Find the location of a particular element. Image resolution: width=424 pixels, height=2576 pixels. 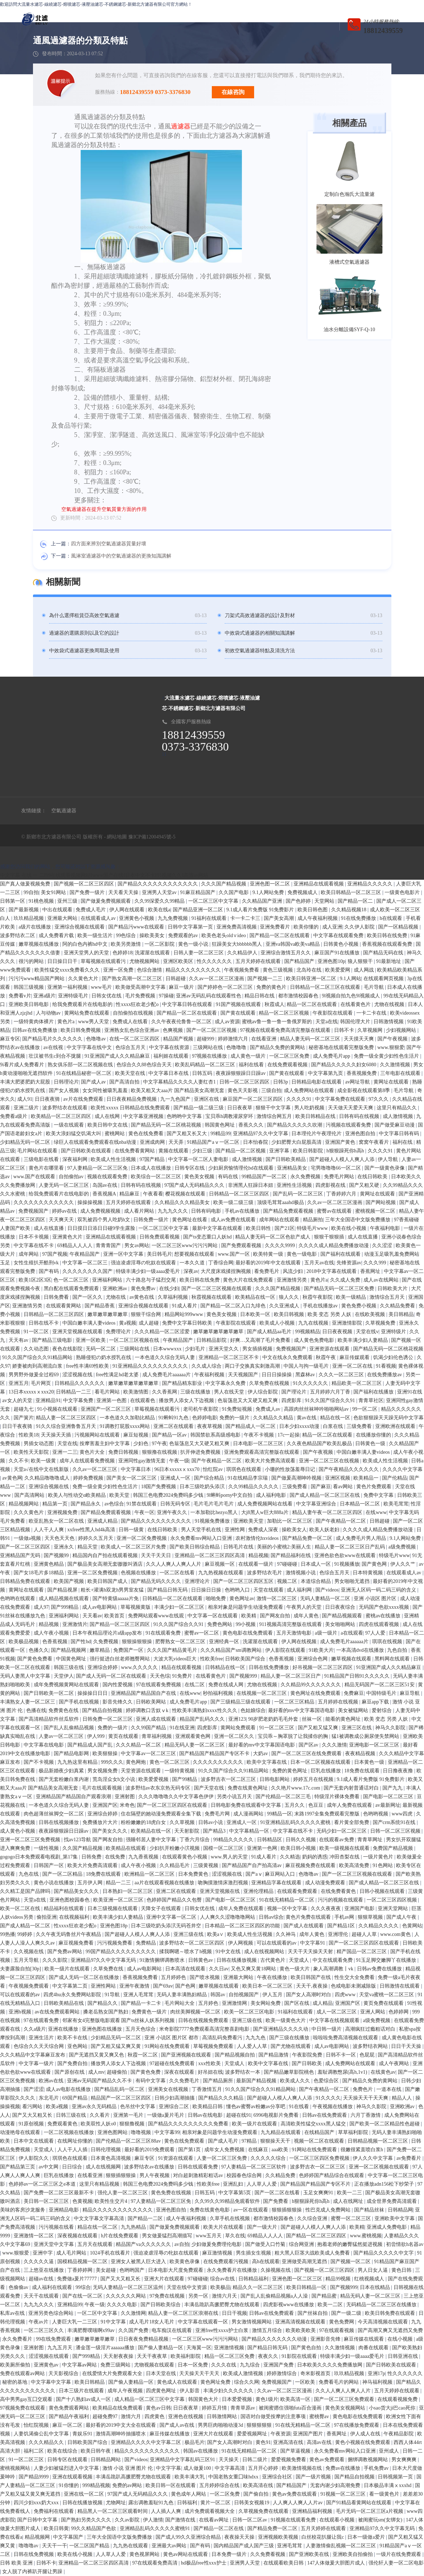

国产精品电影网 is located at coordinates (72, 1753).